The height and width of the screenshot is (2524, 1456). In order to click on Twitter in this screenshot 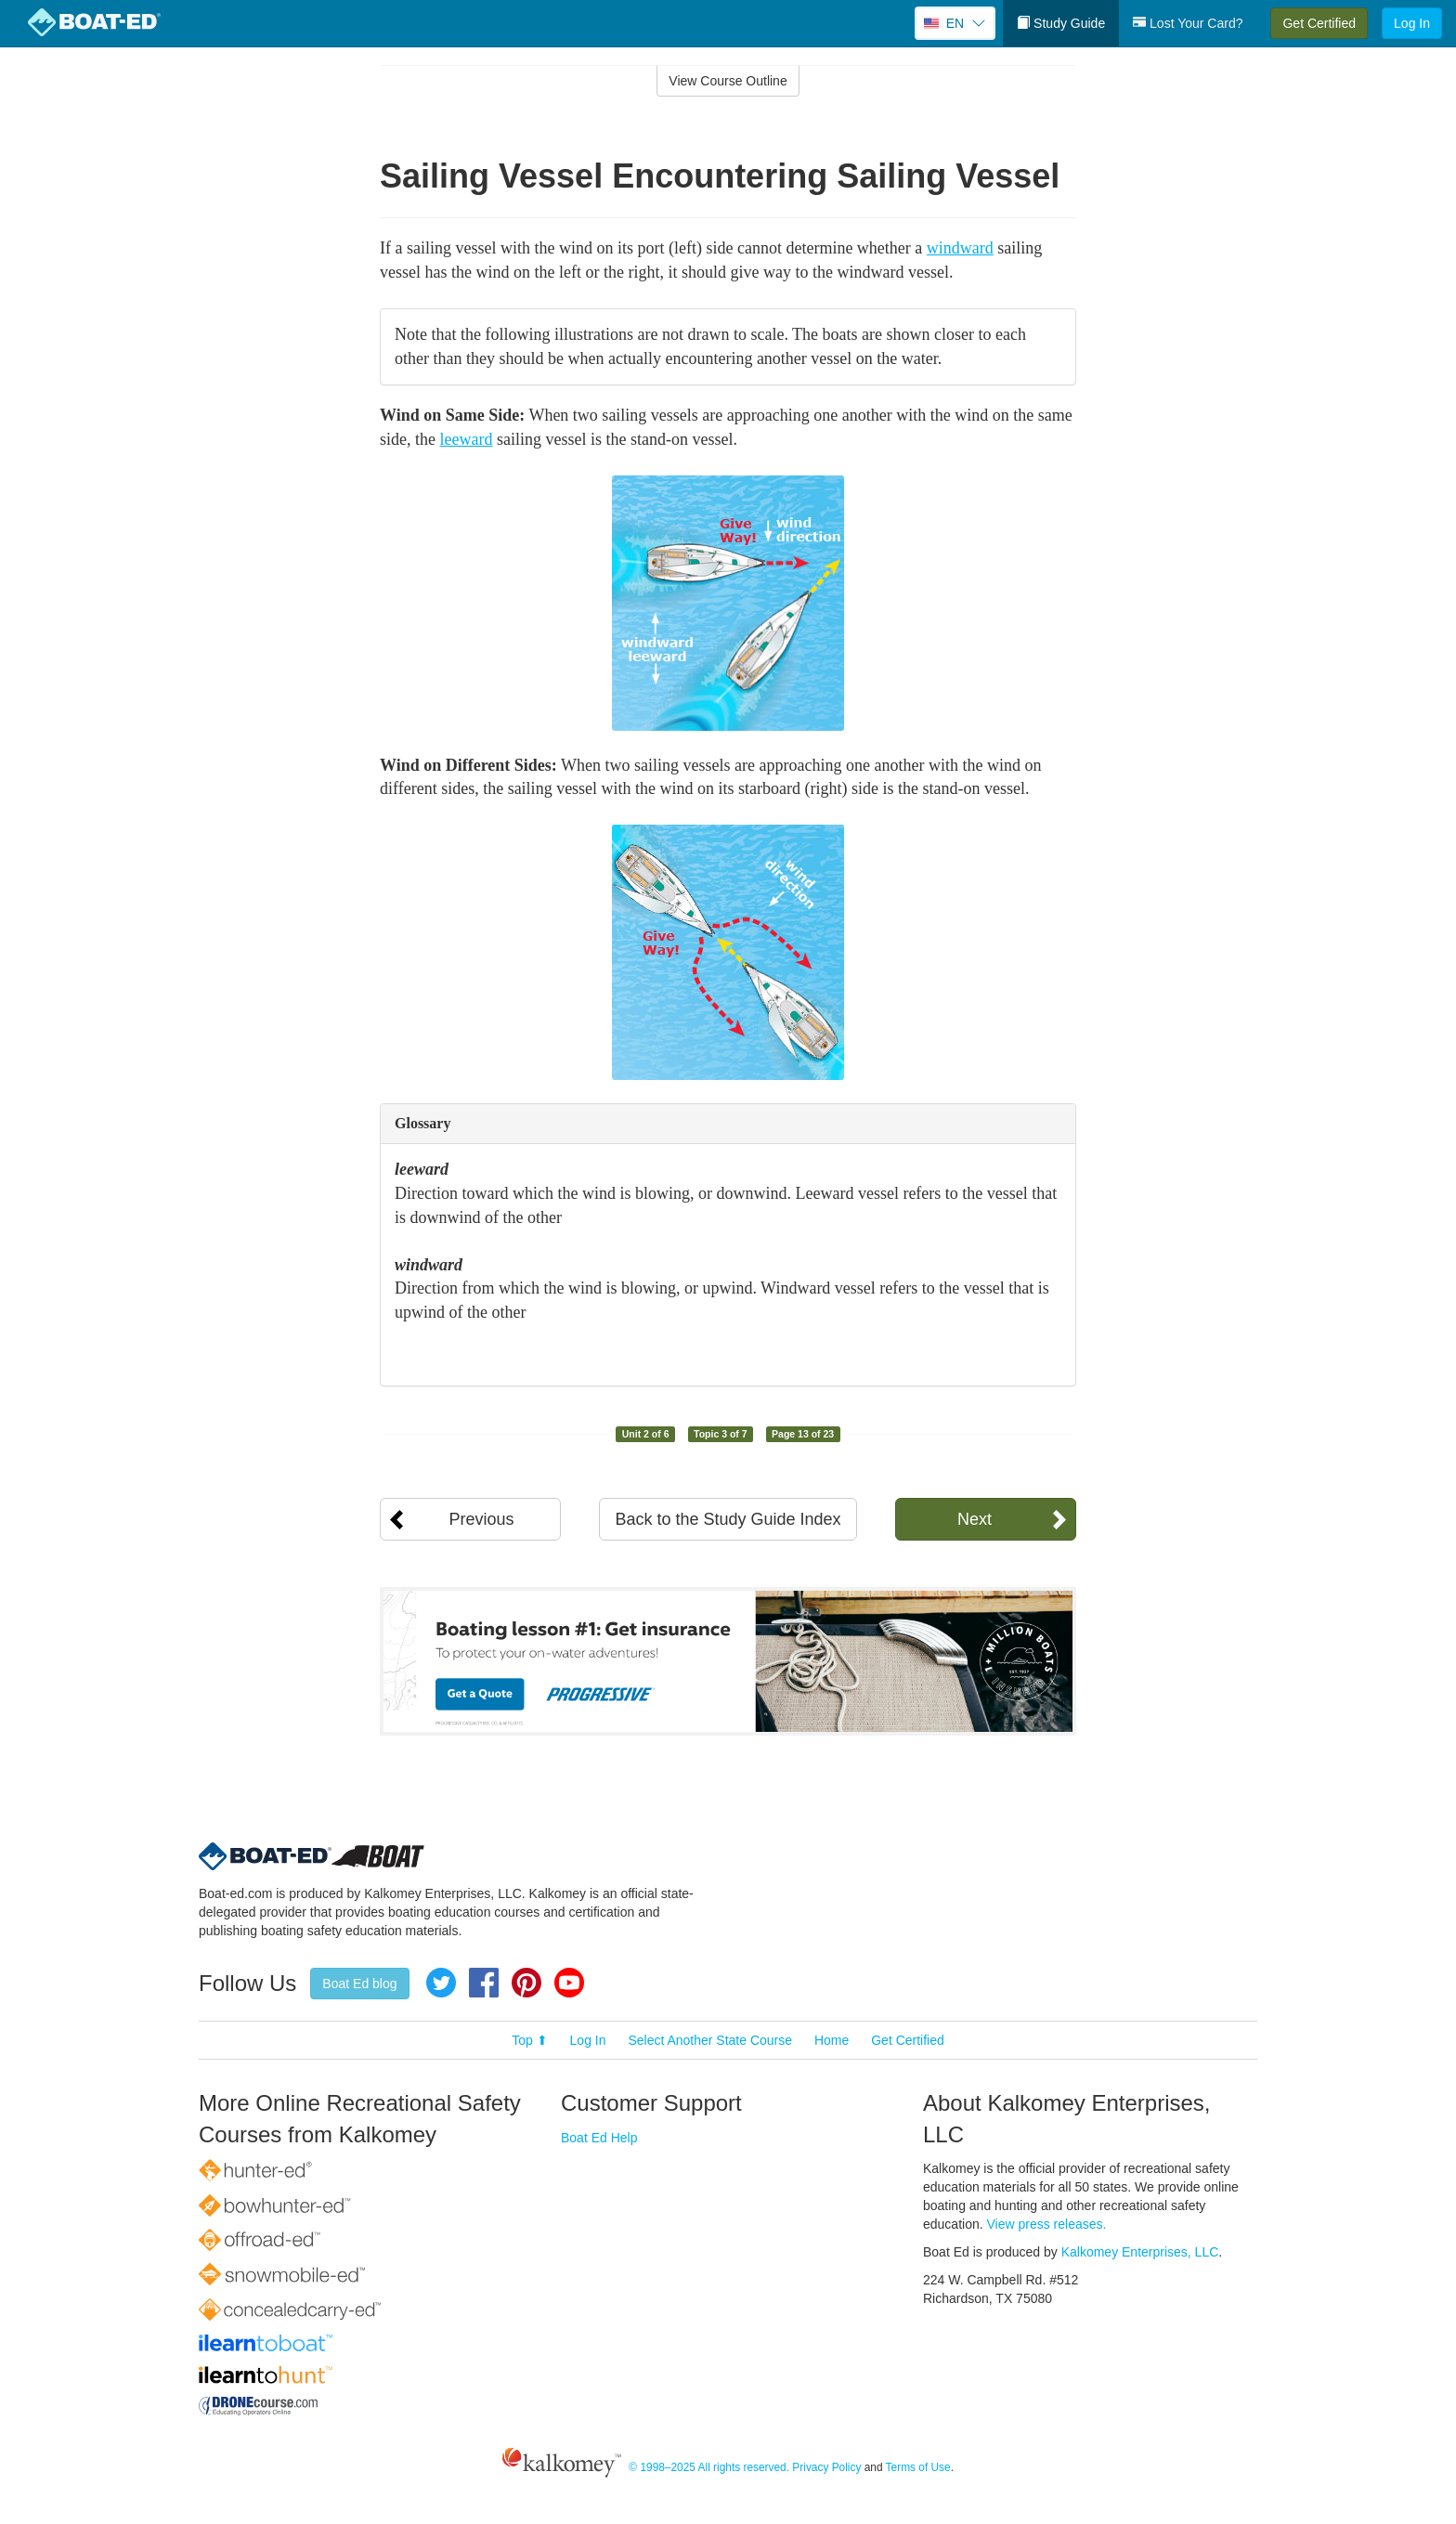, I will do `click(441, 1982)`.